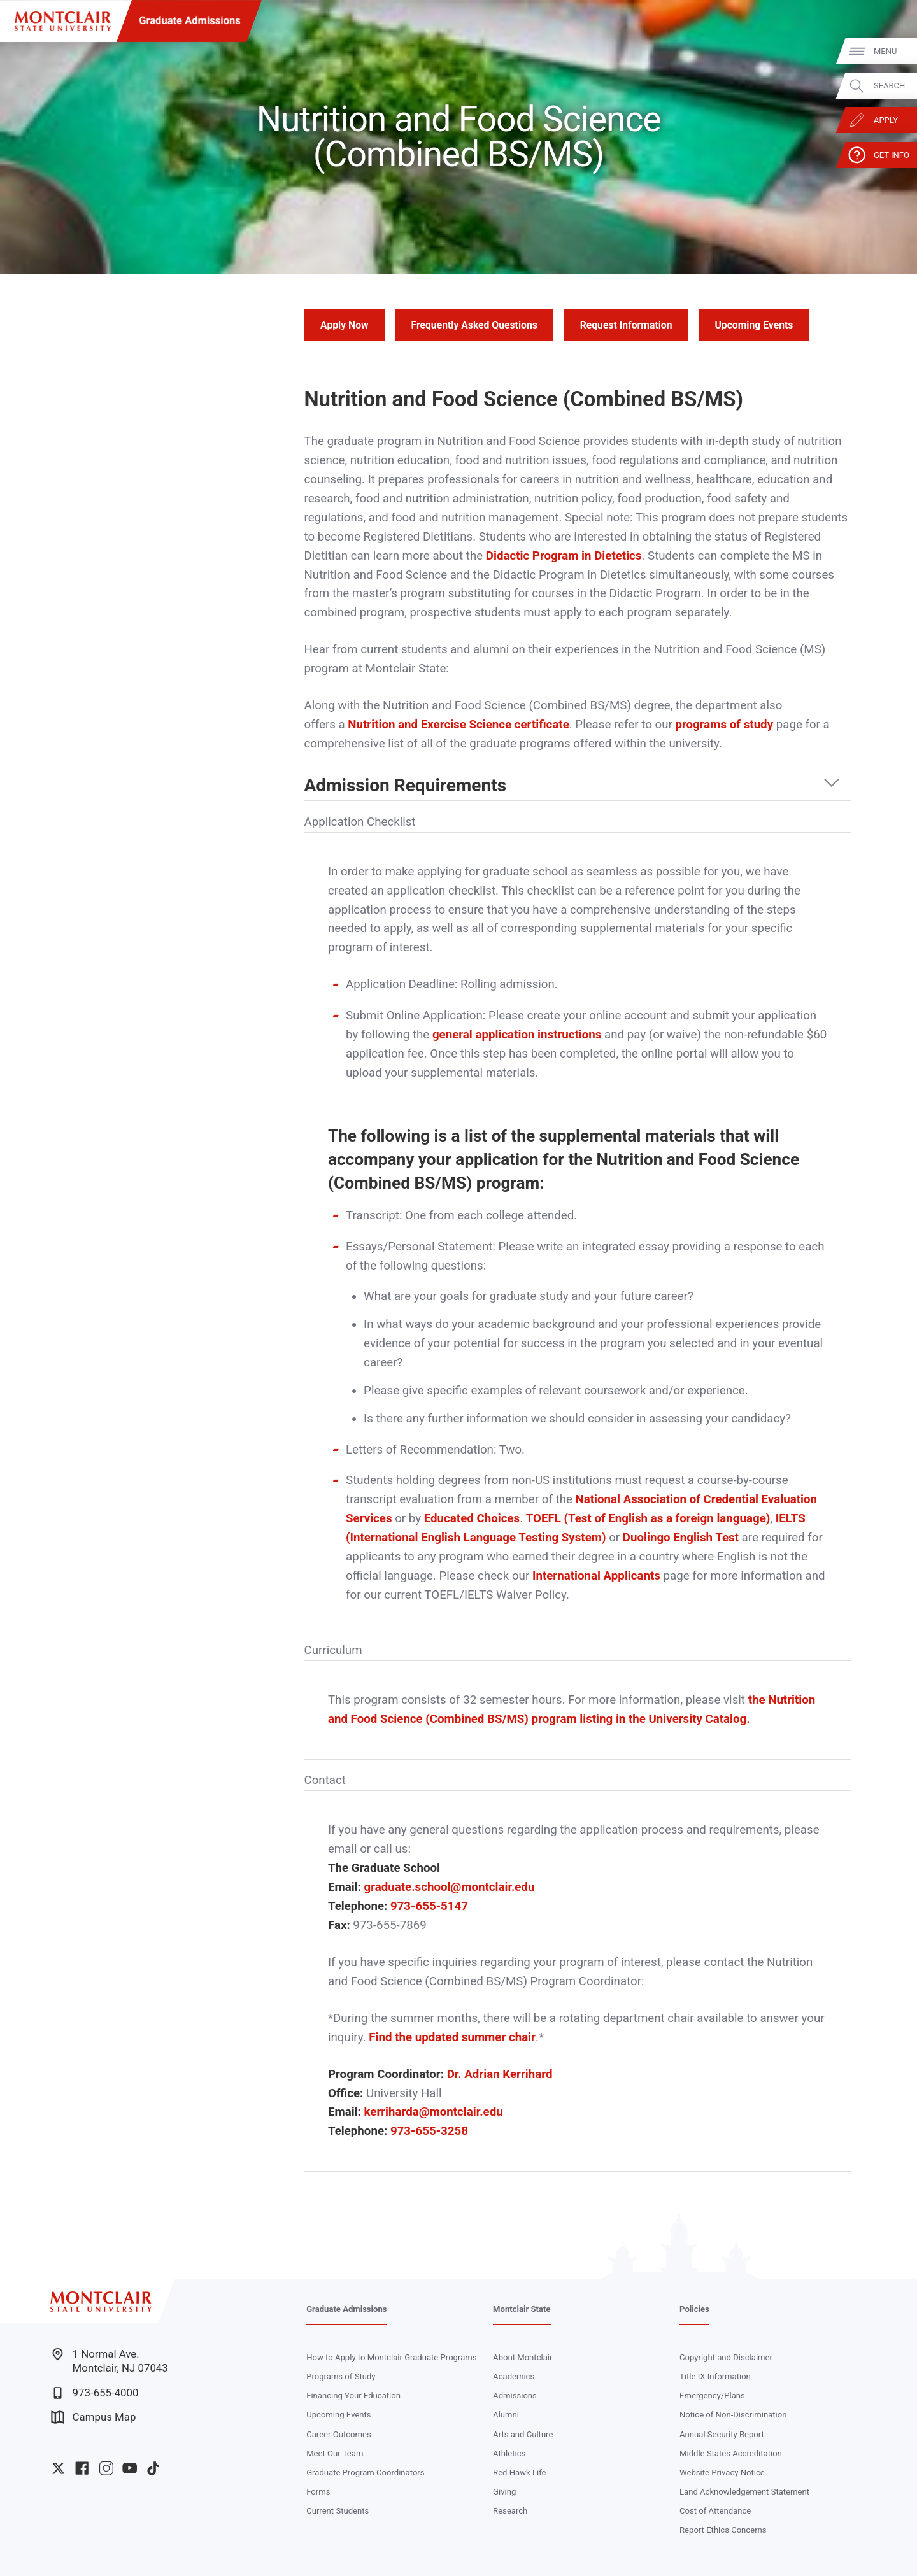 The height and width of the screenshot is (2576, 917). What do you see at coordinates (521, 2309) in the screenshot?
I see `Montclair State` at bounding box center [521, 2309].